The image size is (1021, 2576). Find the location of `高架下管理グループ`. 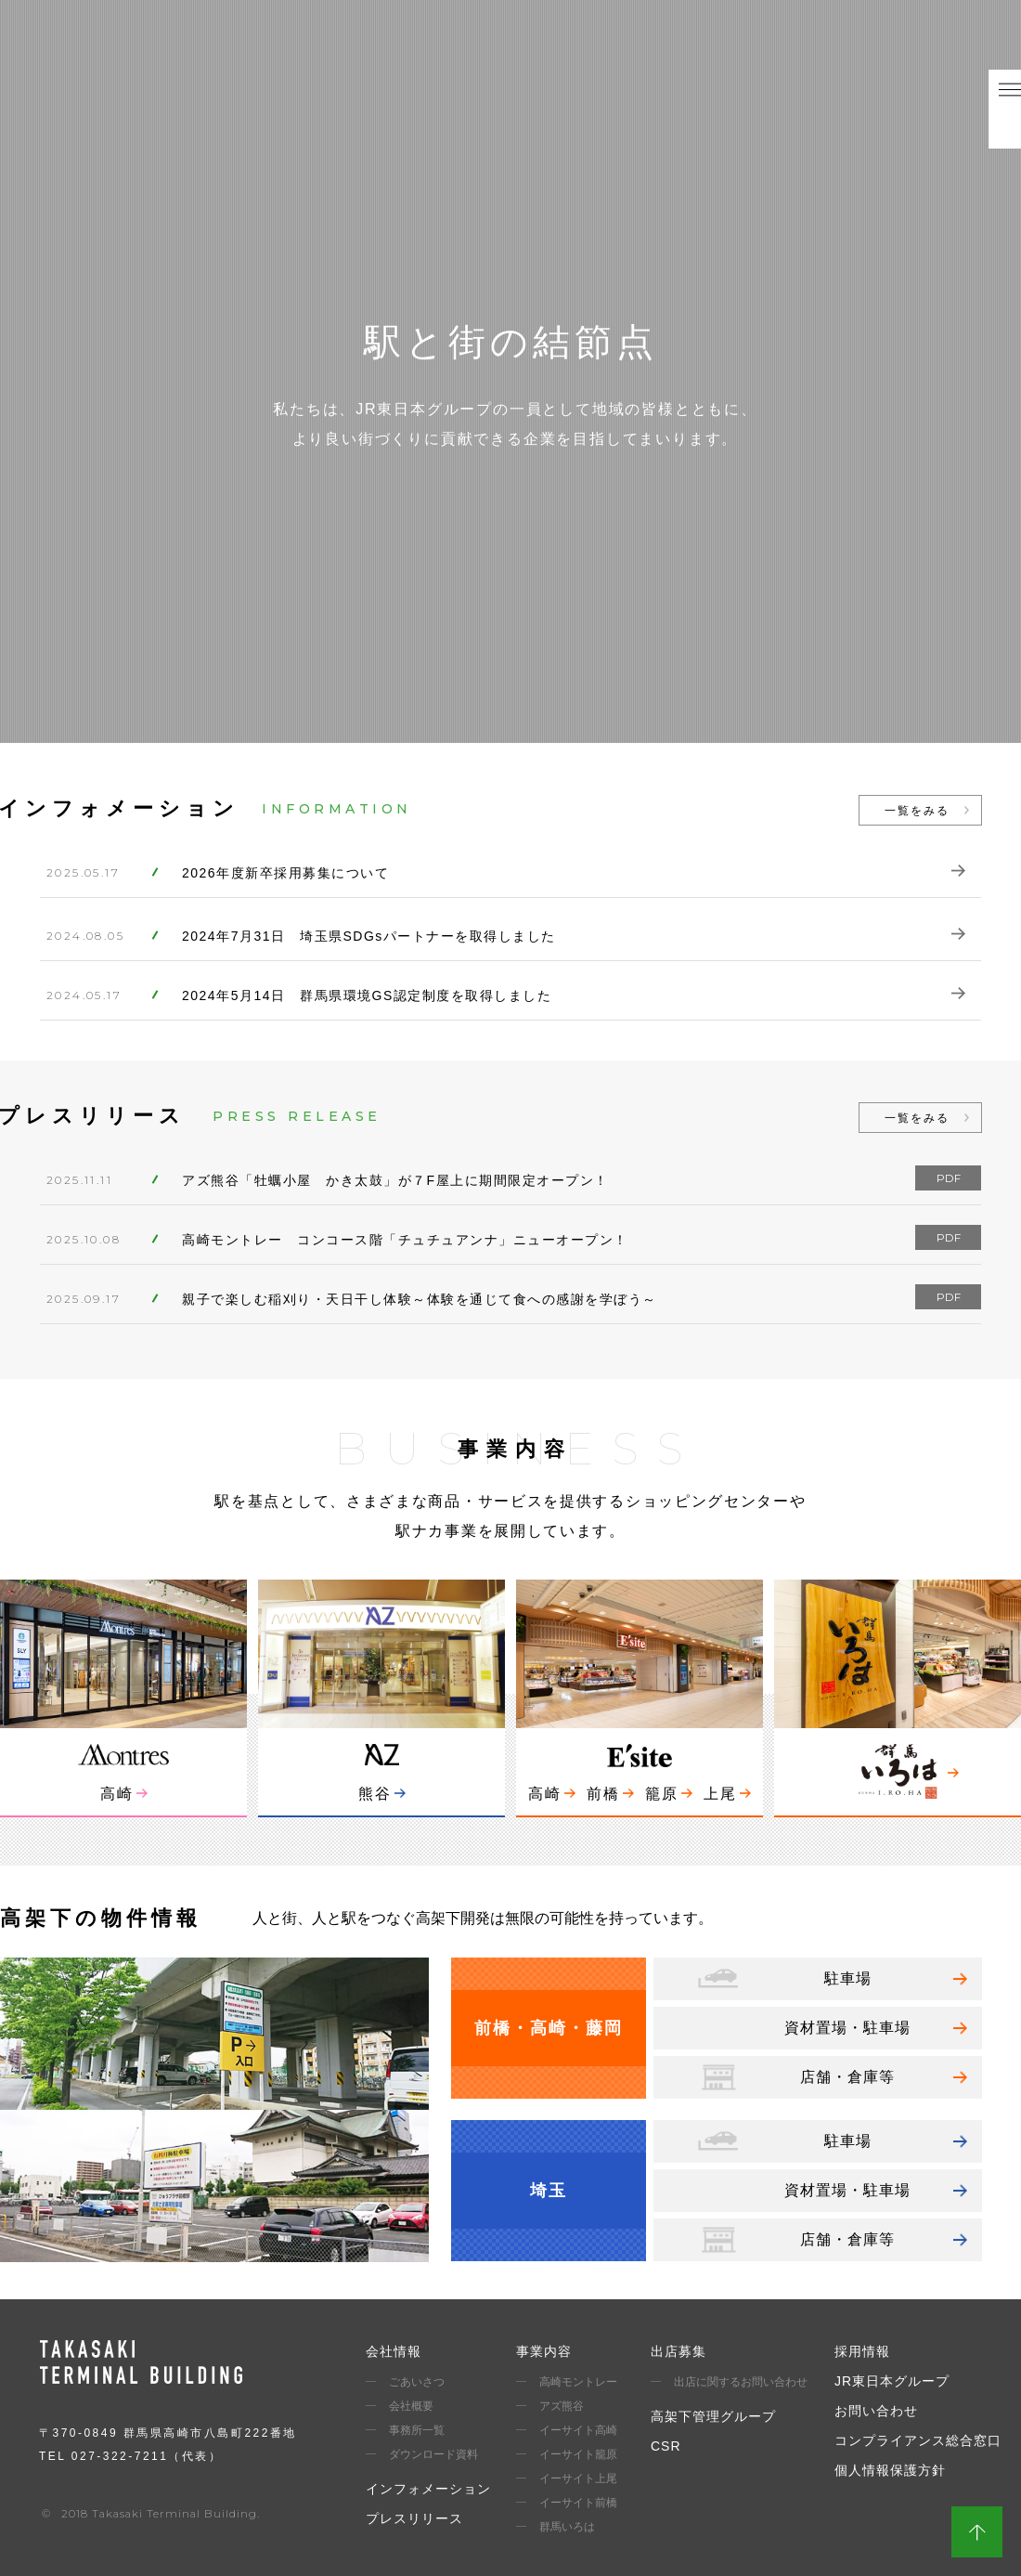

高架下管理グループ is located at coordinates (713, 2416).